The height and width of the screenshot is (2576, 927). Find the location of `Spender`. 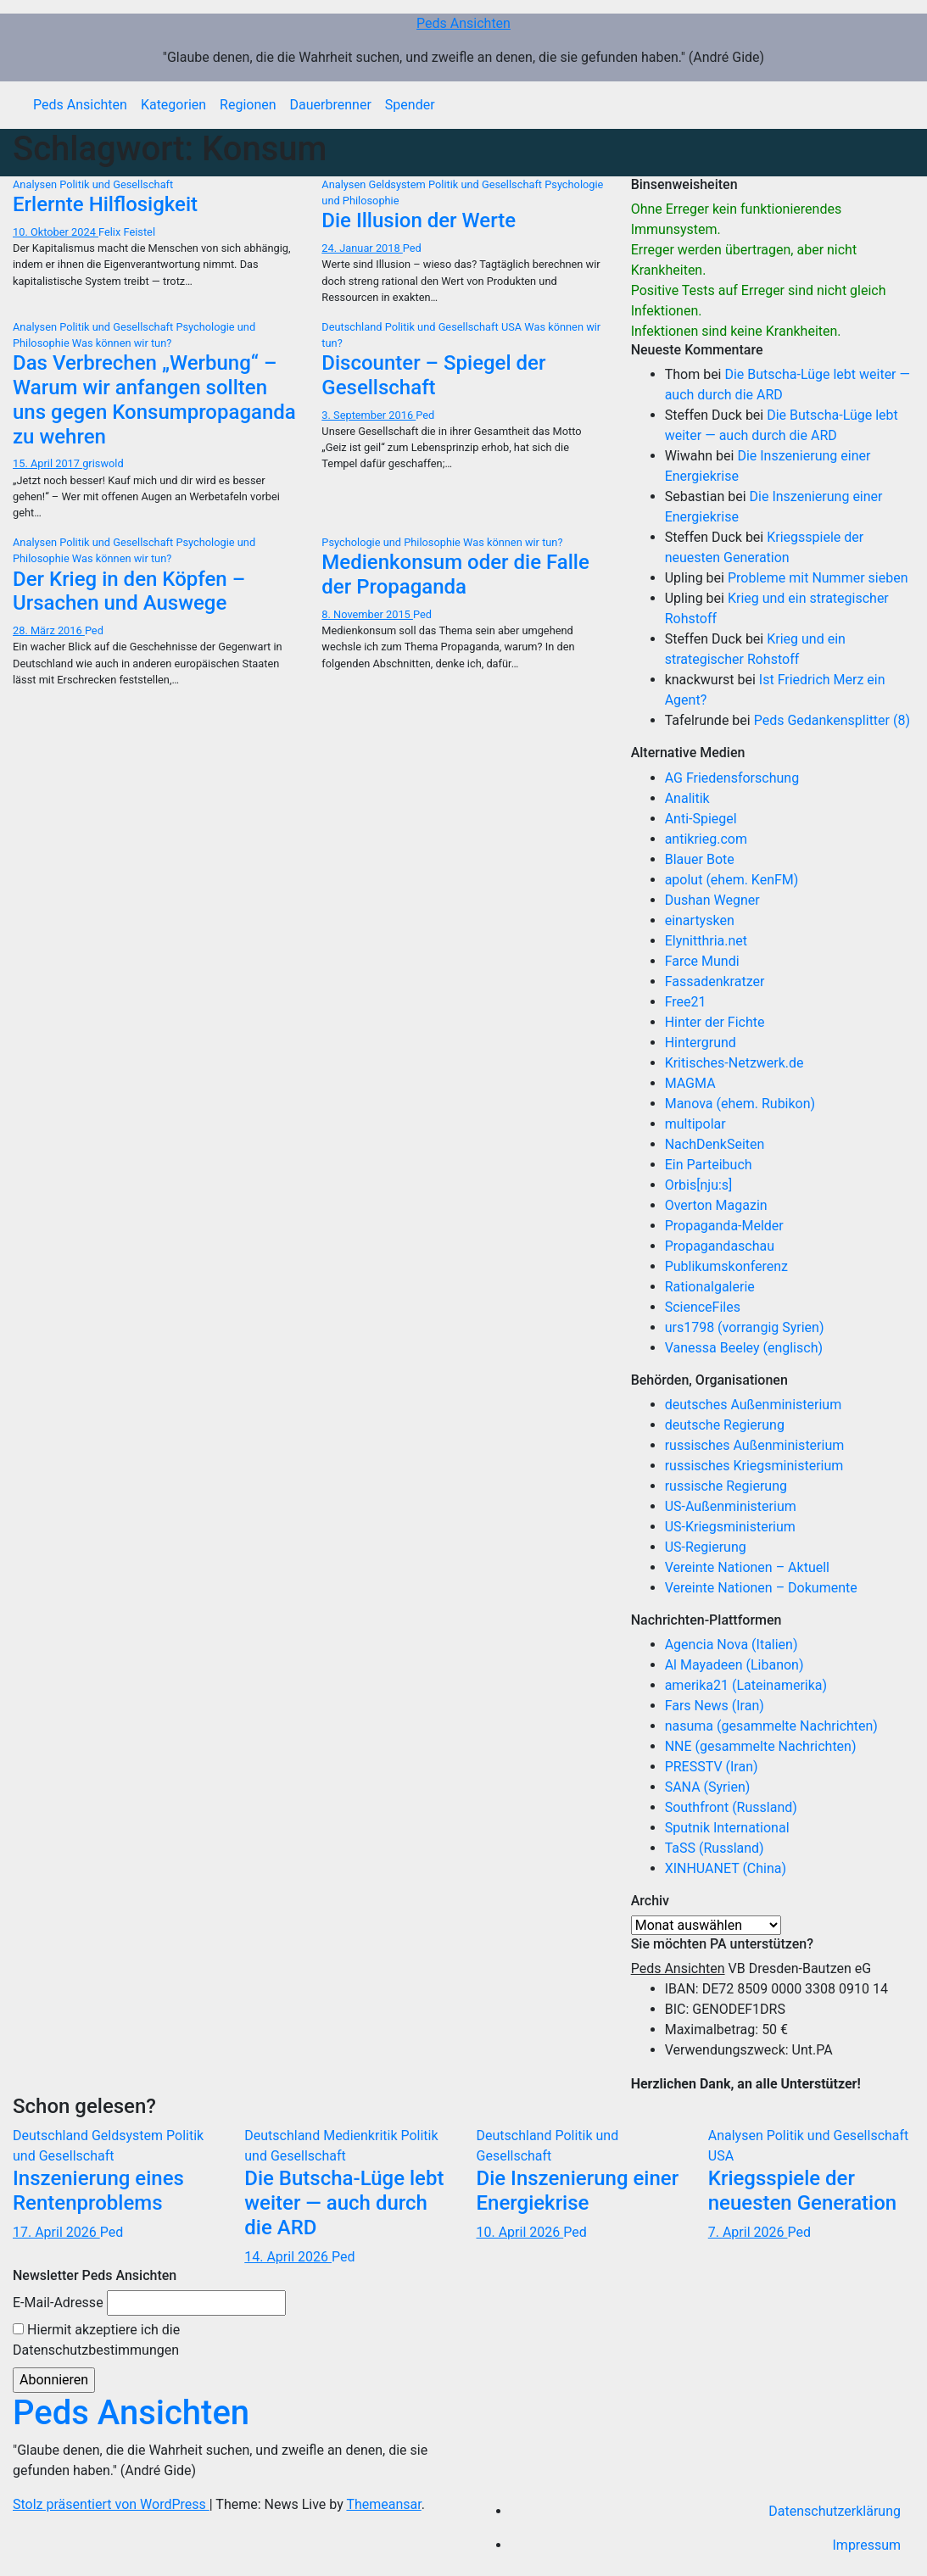

Spender is located at coordinates (410, 105).